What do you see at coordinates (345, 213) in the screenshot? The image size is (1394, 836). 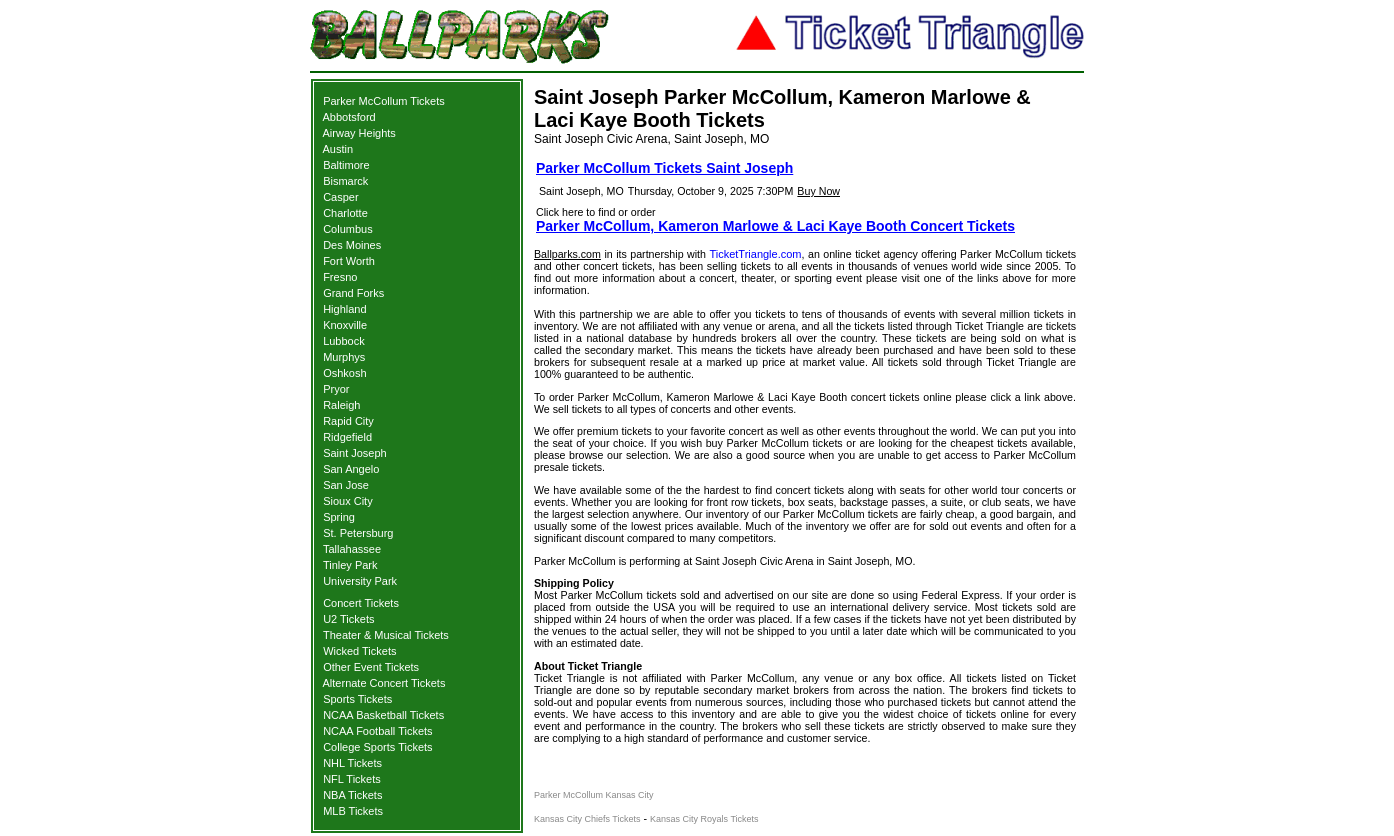 I see `Charlotte` at bounding box center [345, 213].